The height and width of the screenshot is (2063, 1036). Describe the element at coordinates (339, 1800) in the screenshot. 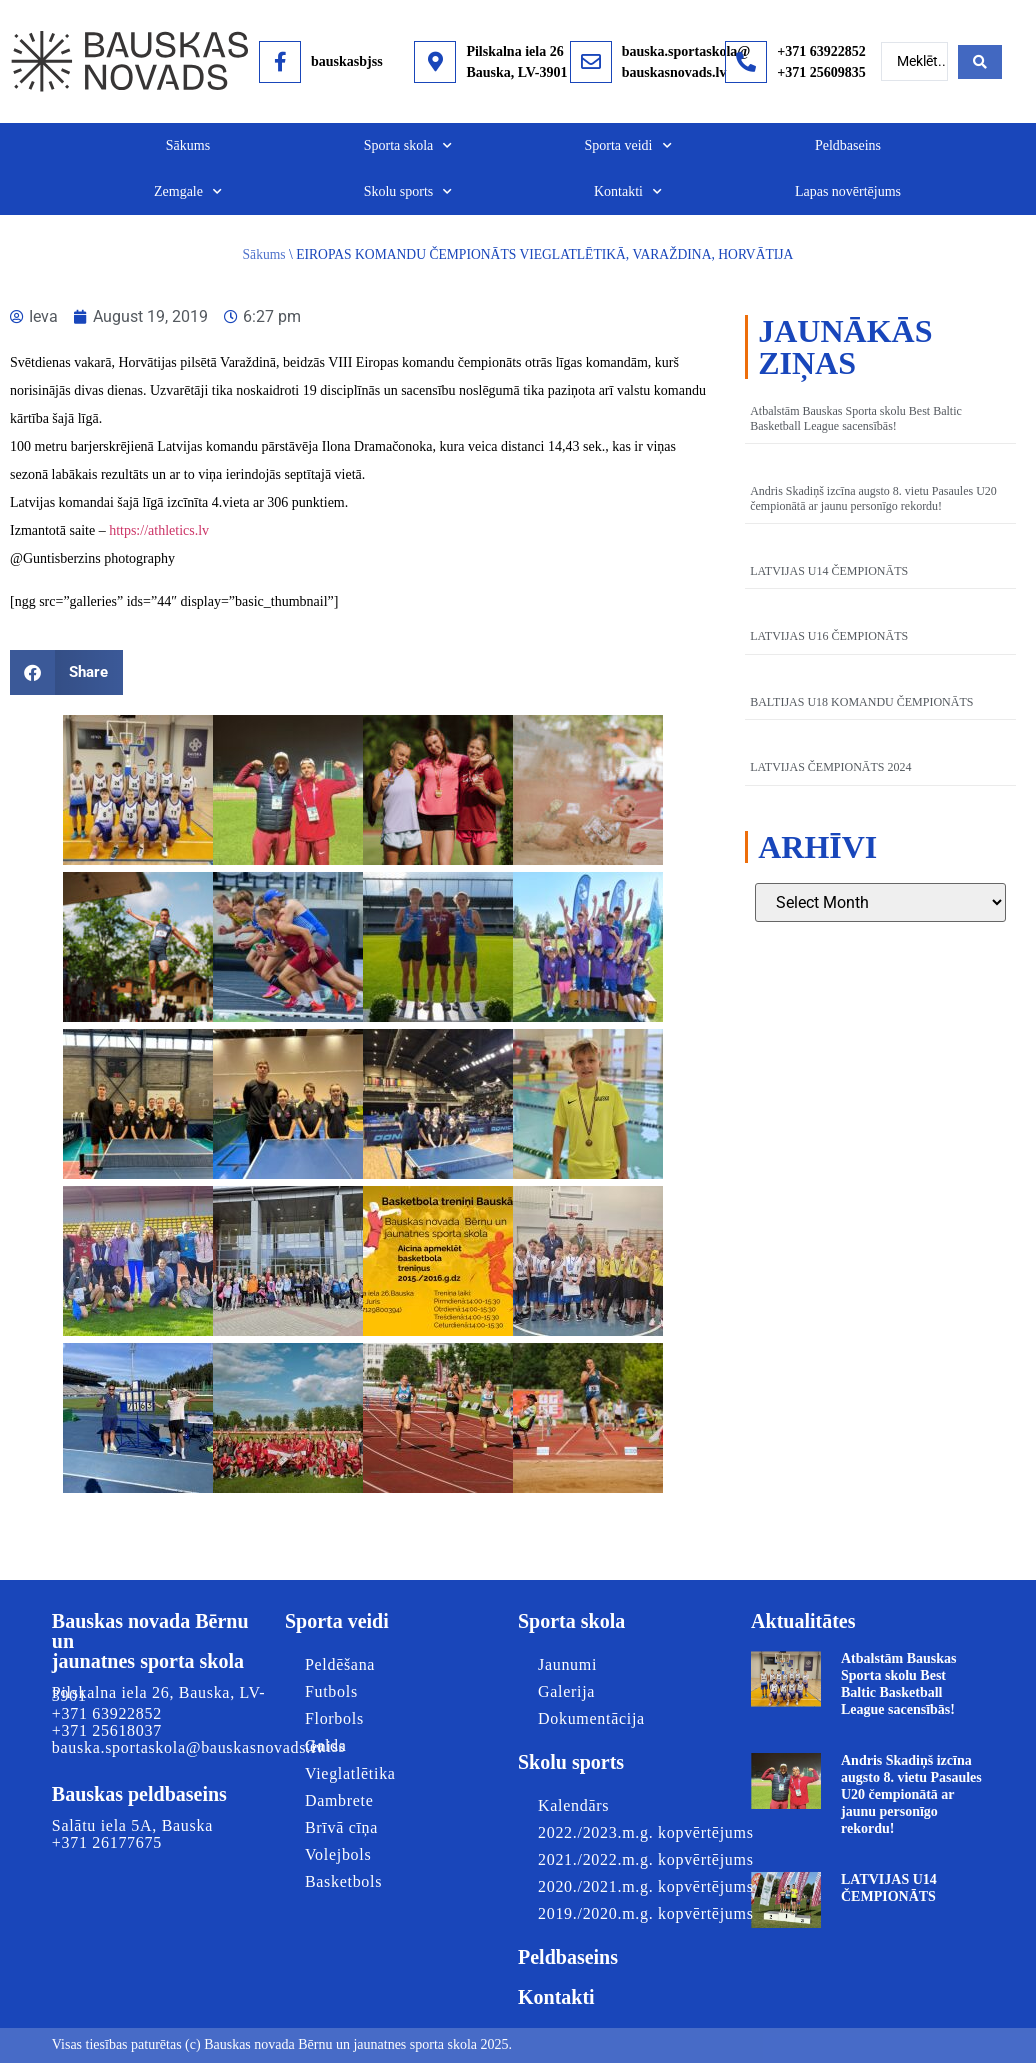

I see `Dambrete` at that location.